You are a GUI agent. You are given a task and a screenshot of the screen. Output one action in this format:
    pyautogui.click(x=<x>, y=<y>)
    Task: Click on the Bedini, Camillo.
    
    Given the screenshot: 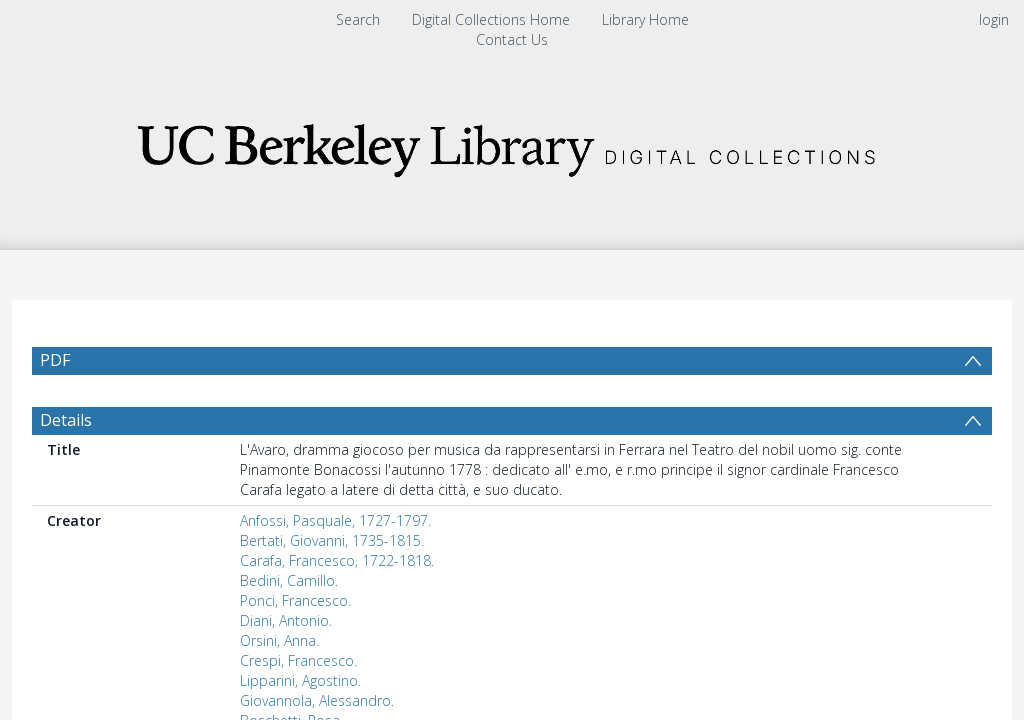 What is the action you would take?
    pyautogui.click(x=289, y=580)
    